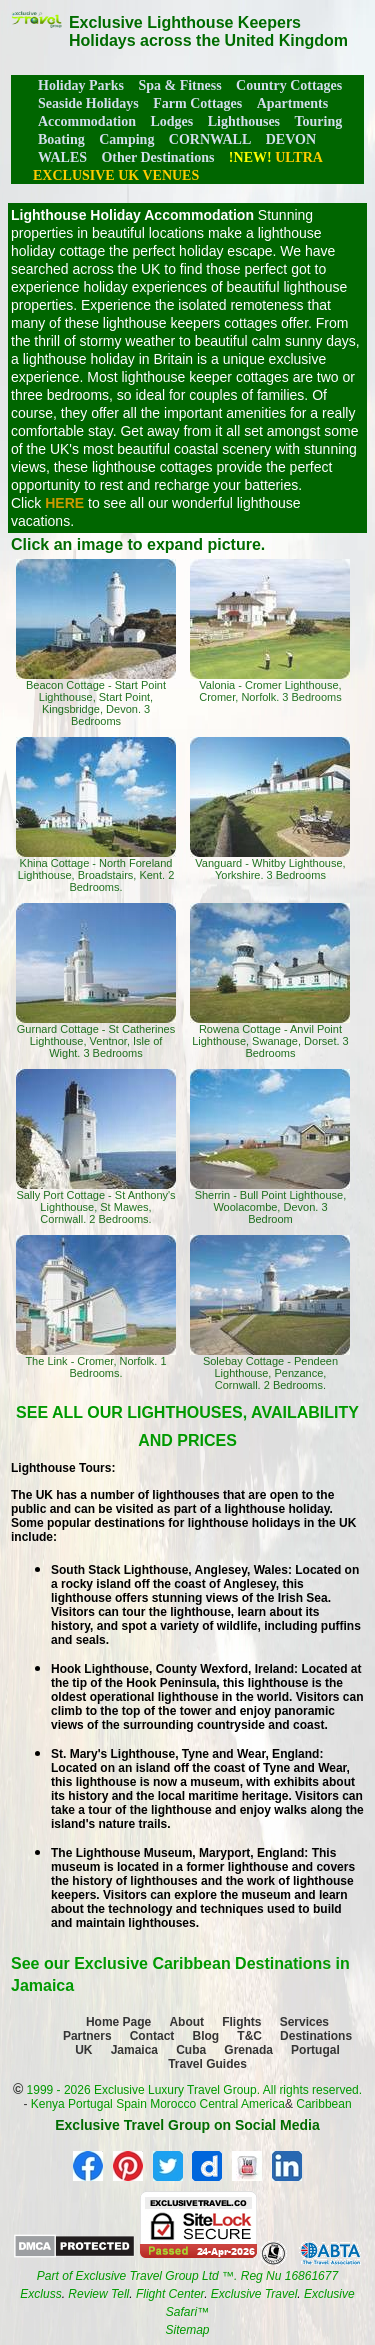 The width and height of the screenshot is (375, 2345). Describe the element at coordinates (173, 2104) in the screenshot. I see `Morocco` at that location.